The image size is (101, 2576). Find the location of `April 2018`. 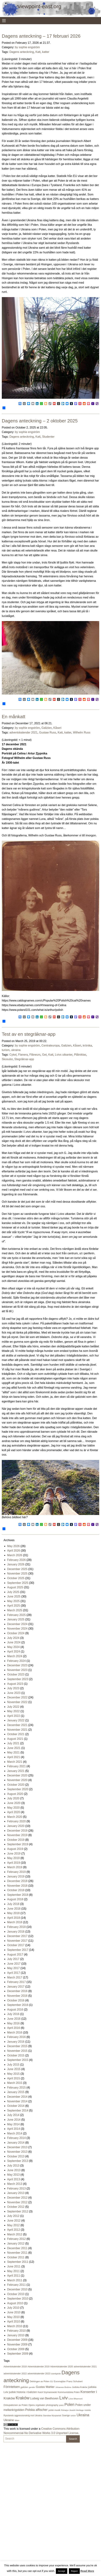

April 2018 is located at coordinates (13, 1917).